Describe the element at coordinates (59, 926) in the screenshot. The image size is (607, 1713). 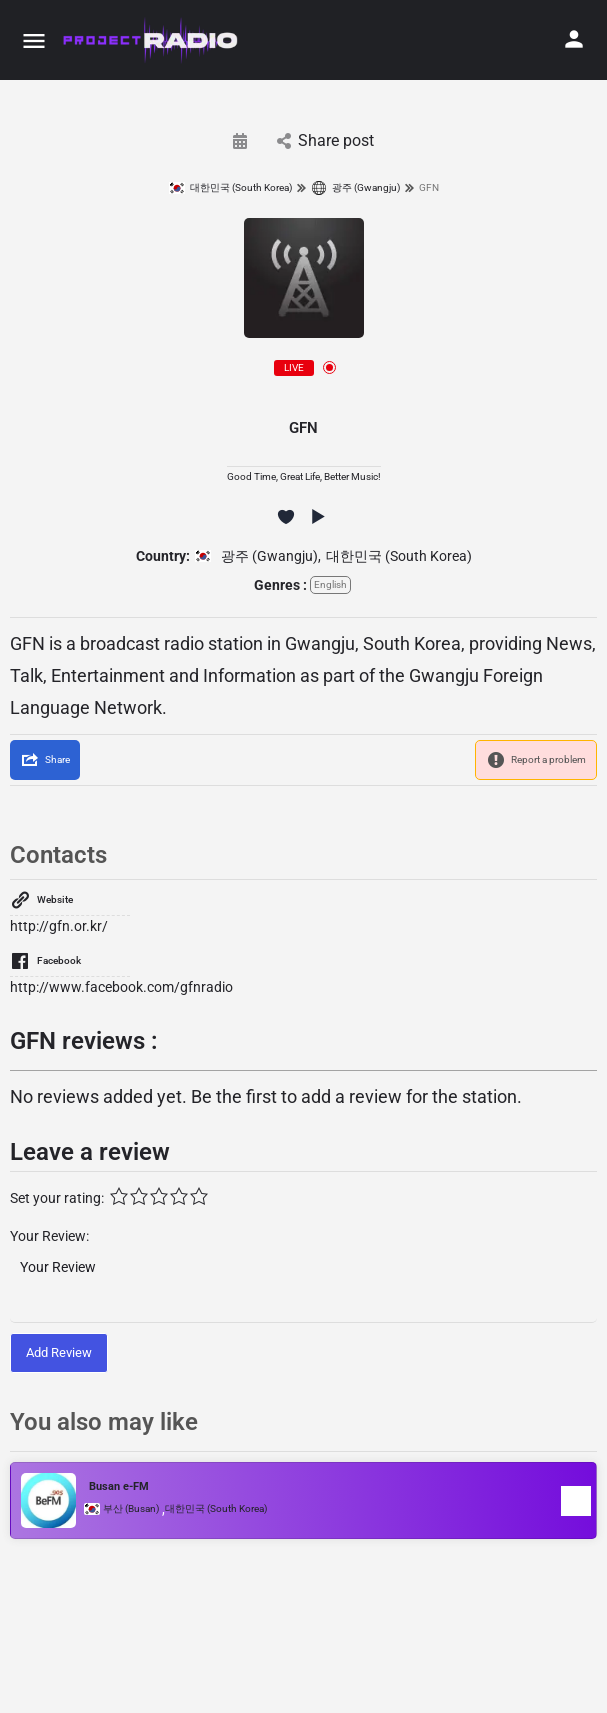
I see `http://gfn.or.kr/` at that location.